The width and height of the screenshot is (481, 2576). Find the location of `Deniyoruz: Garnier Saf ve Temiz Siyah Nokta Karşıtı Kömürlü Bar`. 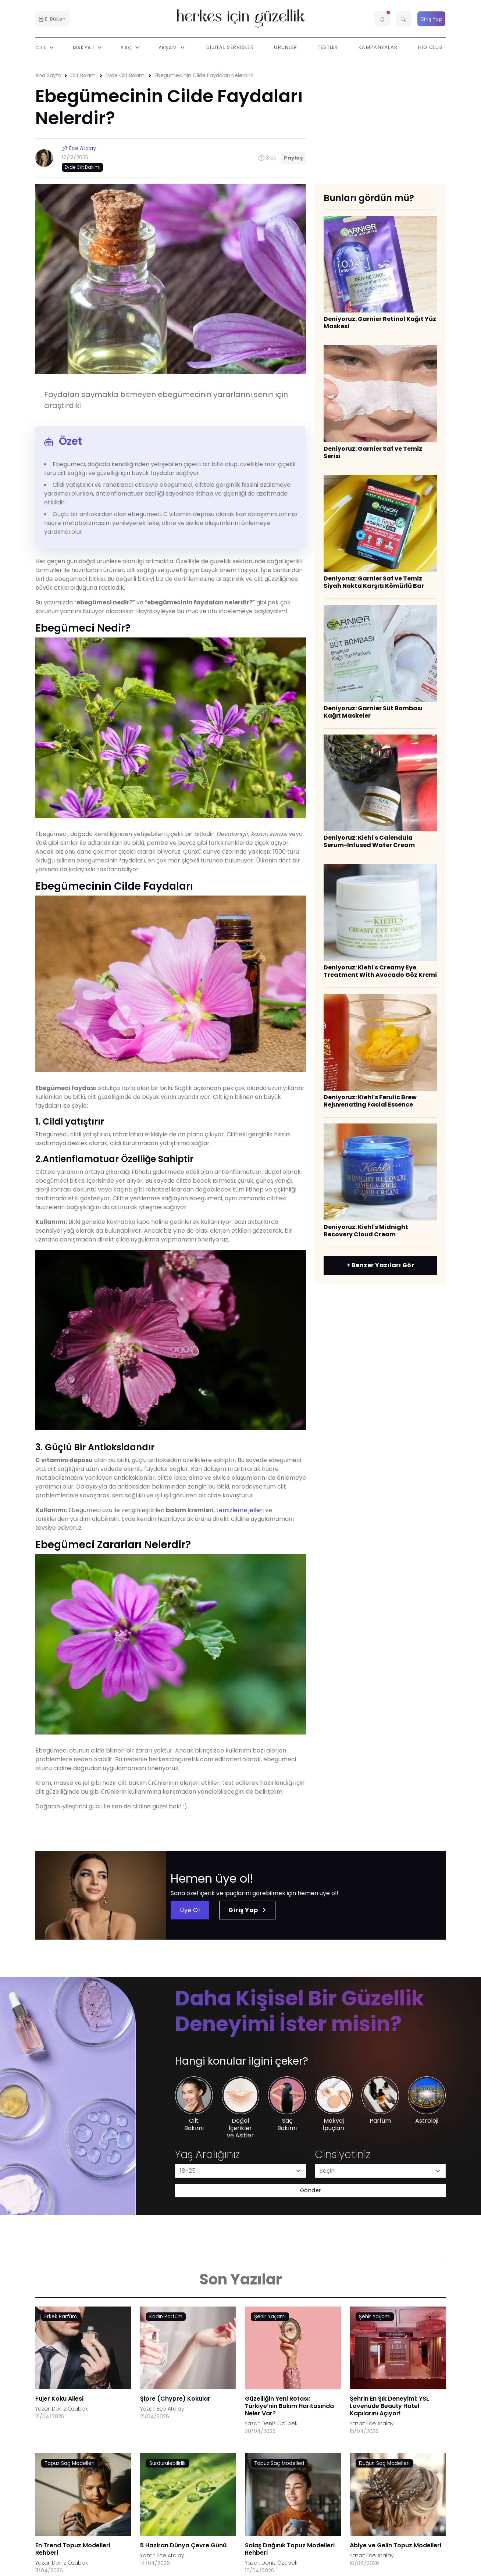

Deniyoruz: Garnier Saf ve Temiz Siyah Nokta Karşıtı Kömürlü Bar is located at coordinates (374, 582).